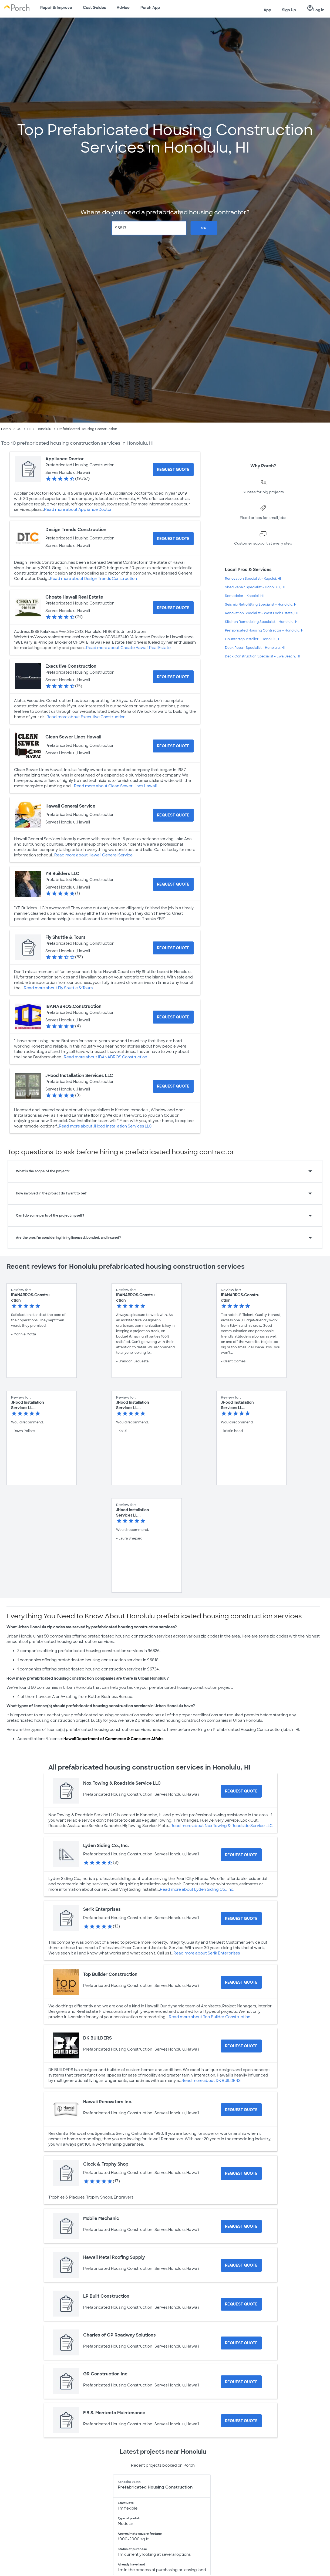  I want to click on Read more about DK BUILDERS, so click(211, 2080).